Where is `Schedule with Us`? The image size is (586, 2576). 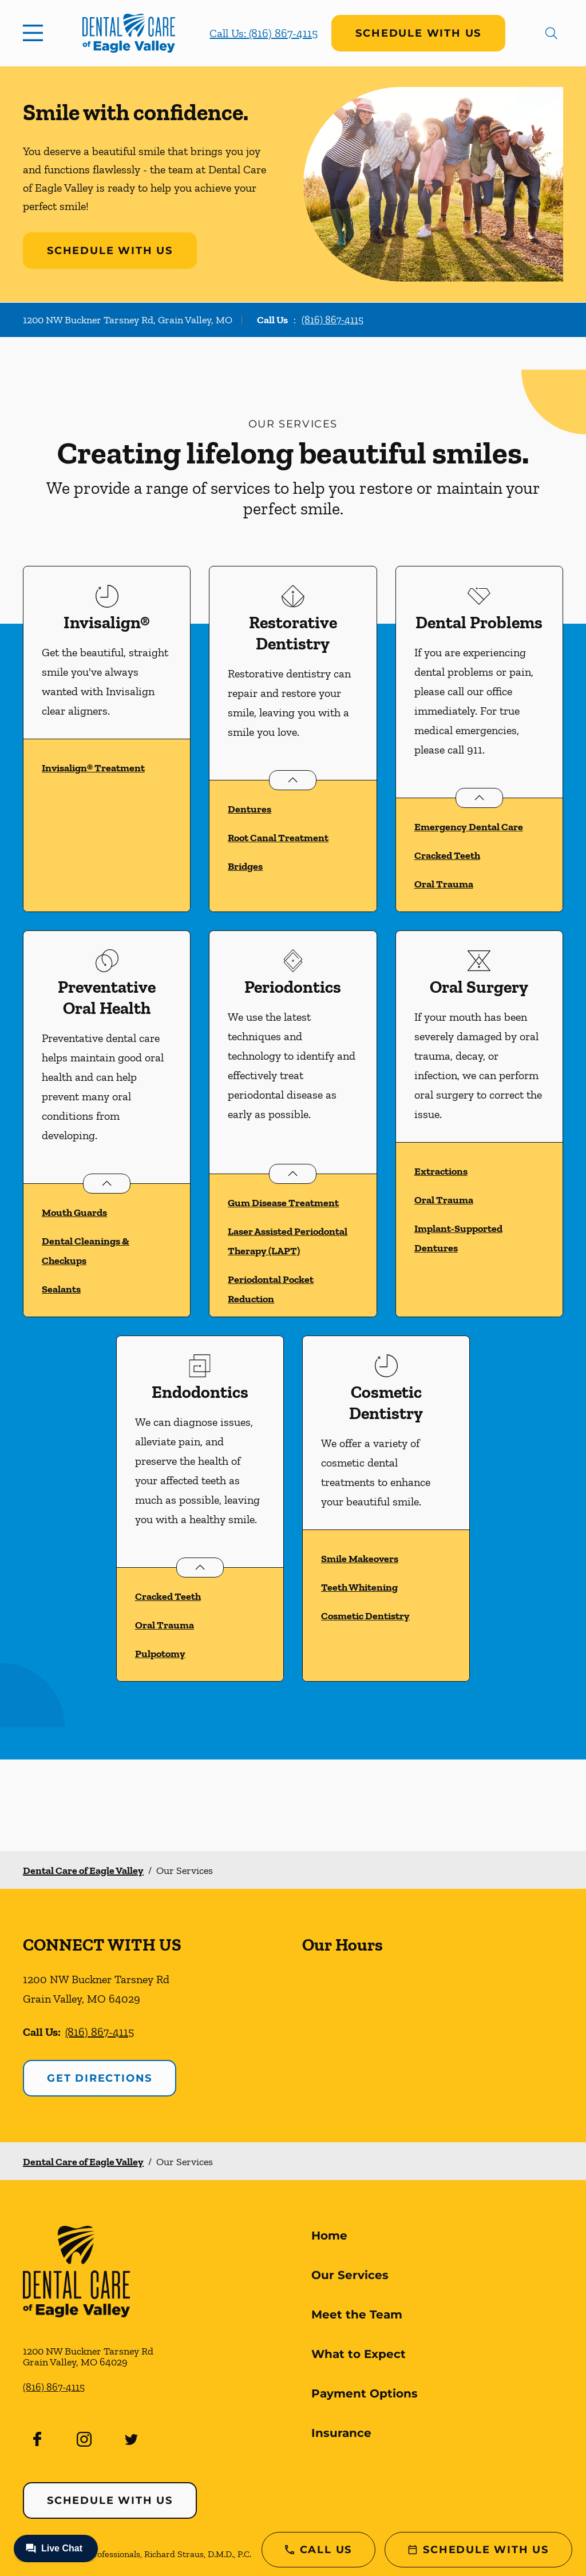
Schedule with Us is located at coordinates (418, 33).